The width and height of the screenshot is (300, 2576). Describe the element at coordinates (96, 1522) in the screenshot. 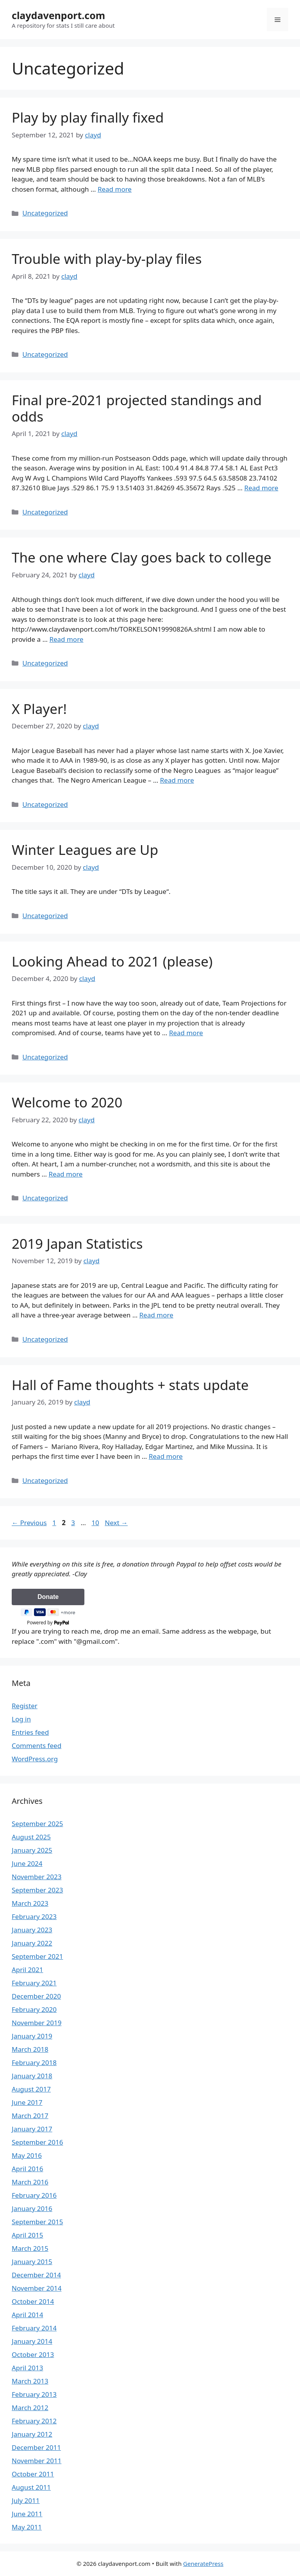

I see `10` at that location.